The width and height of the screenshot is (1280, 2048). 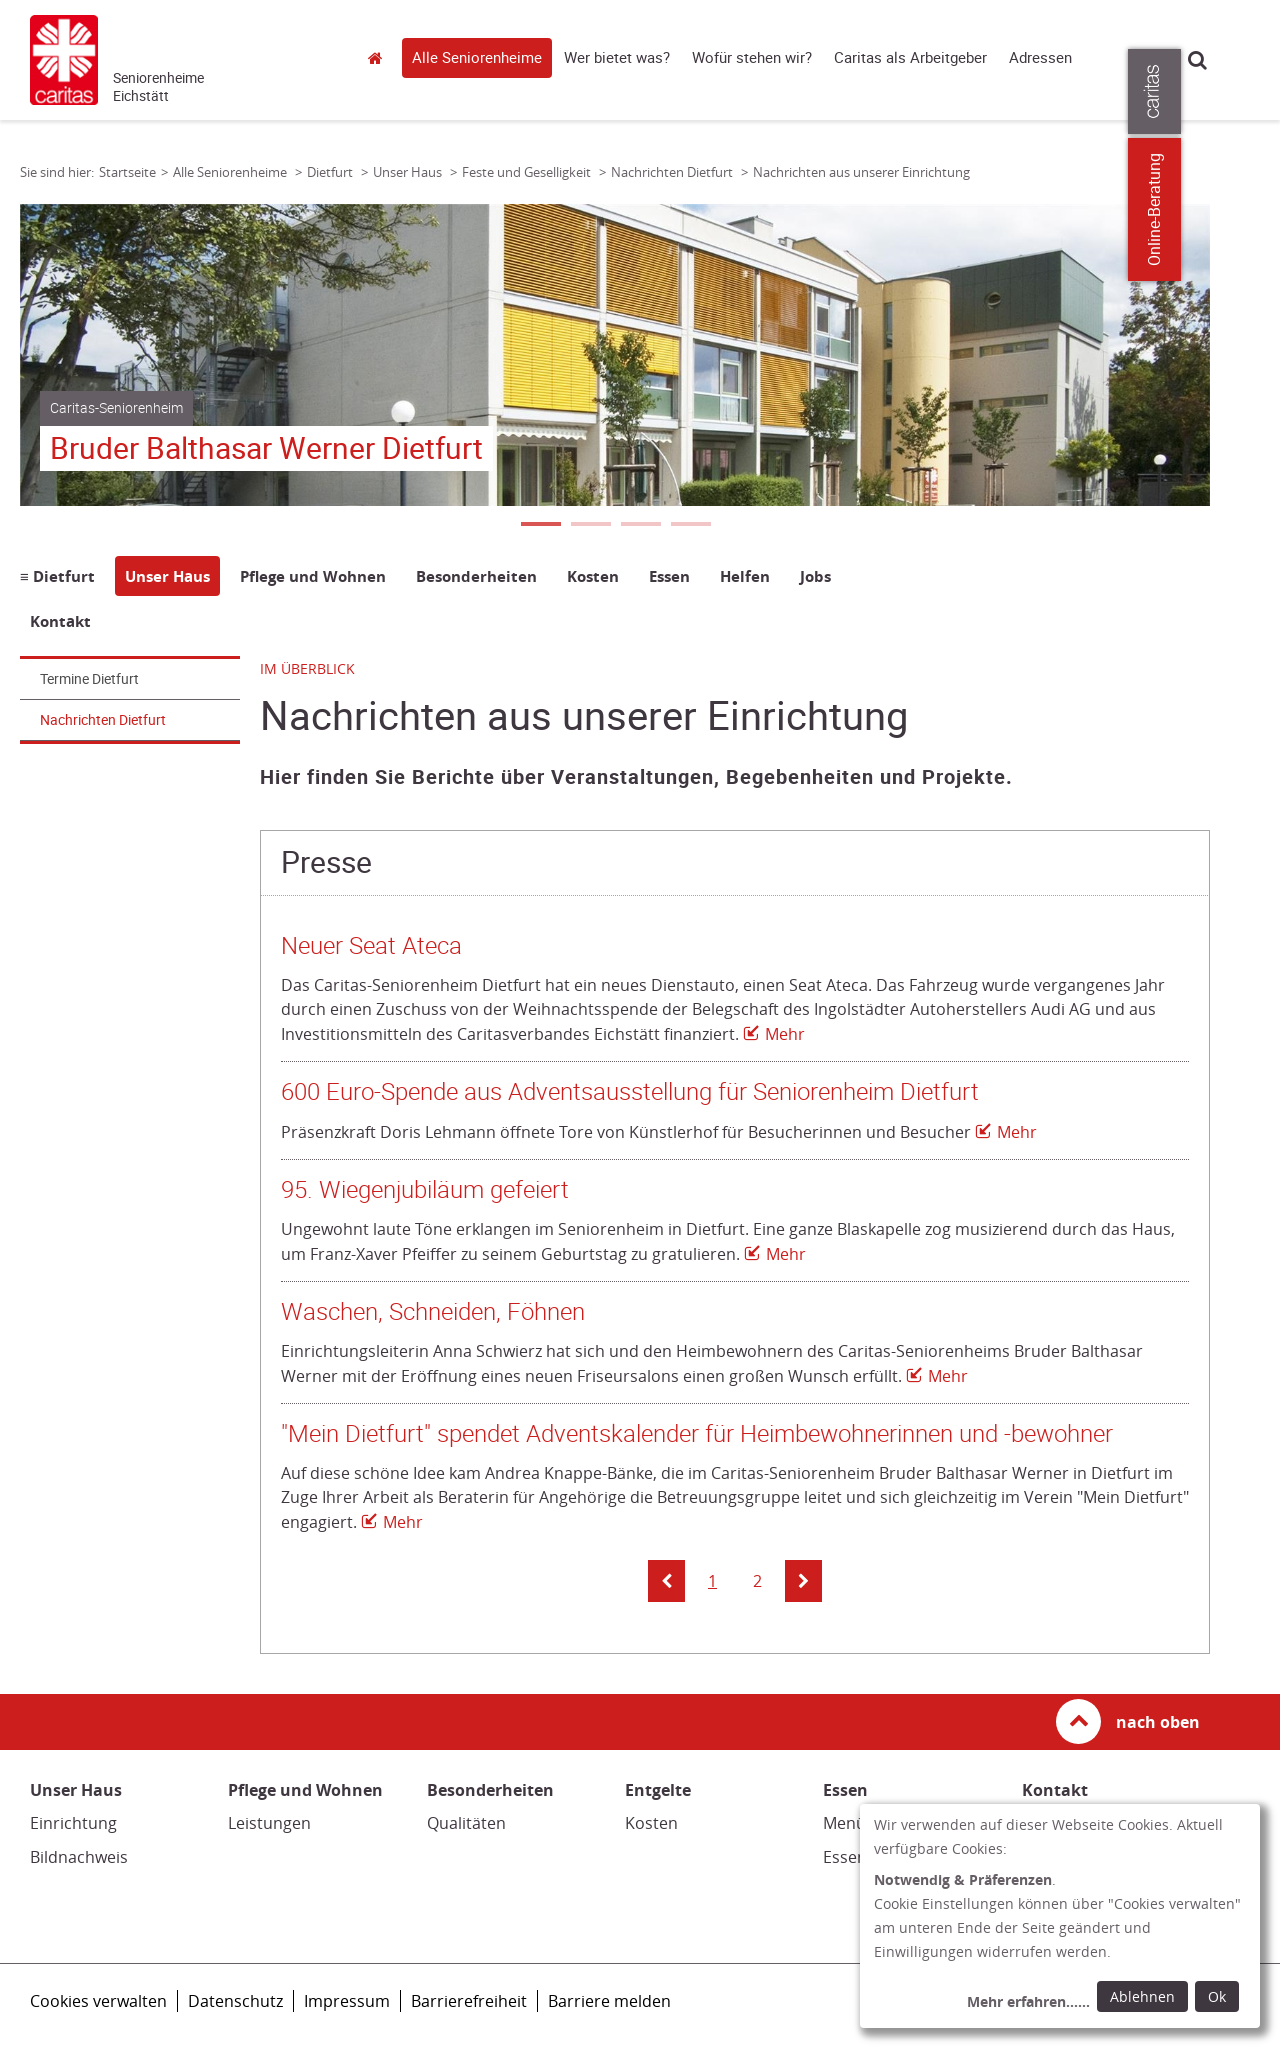 I want to click on Startseite, so click(x=380, y=57).